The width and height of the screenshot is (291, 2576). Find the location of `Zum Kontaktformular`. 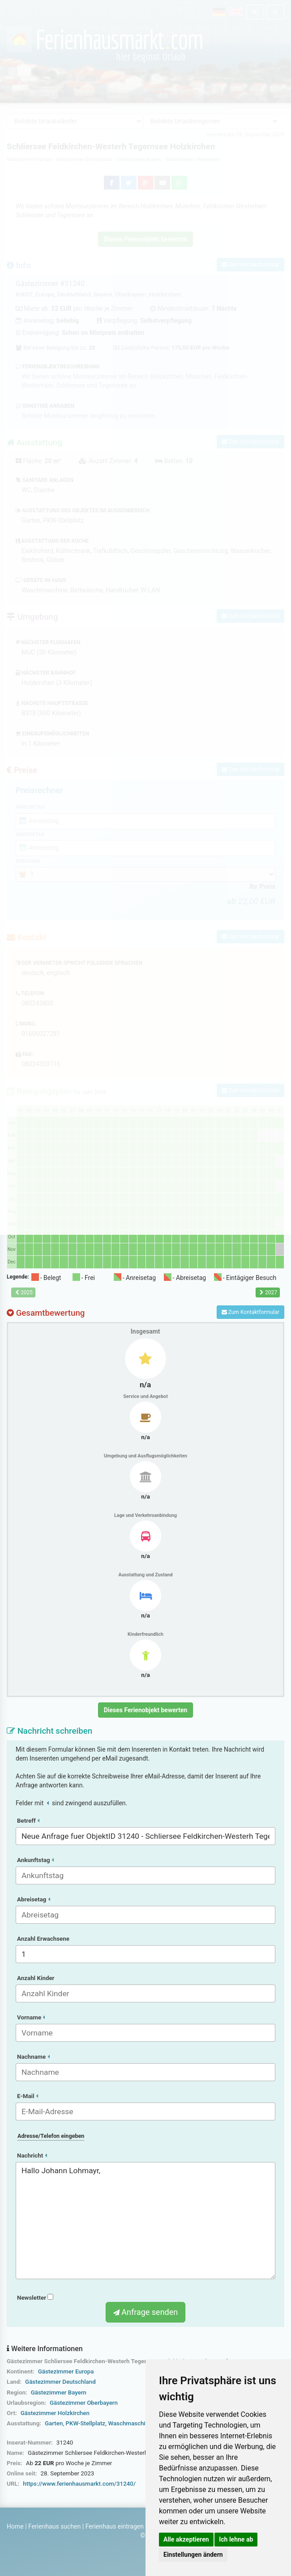

Zum Kontaktformular is located at coordinates (250, 1312).